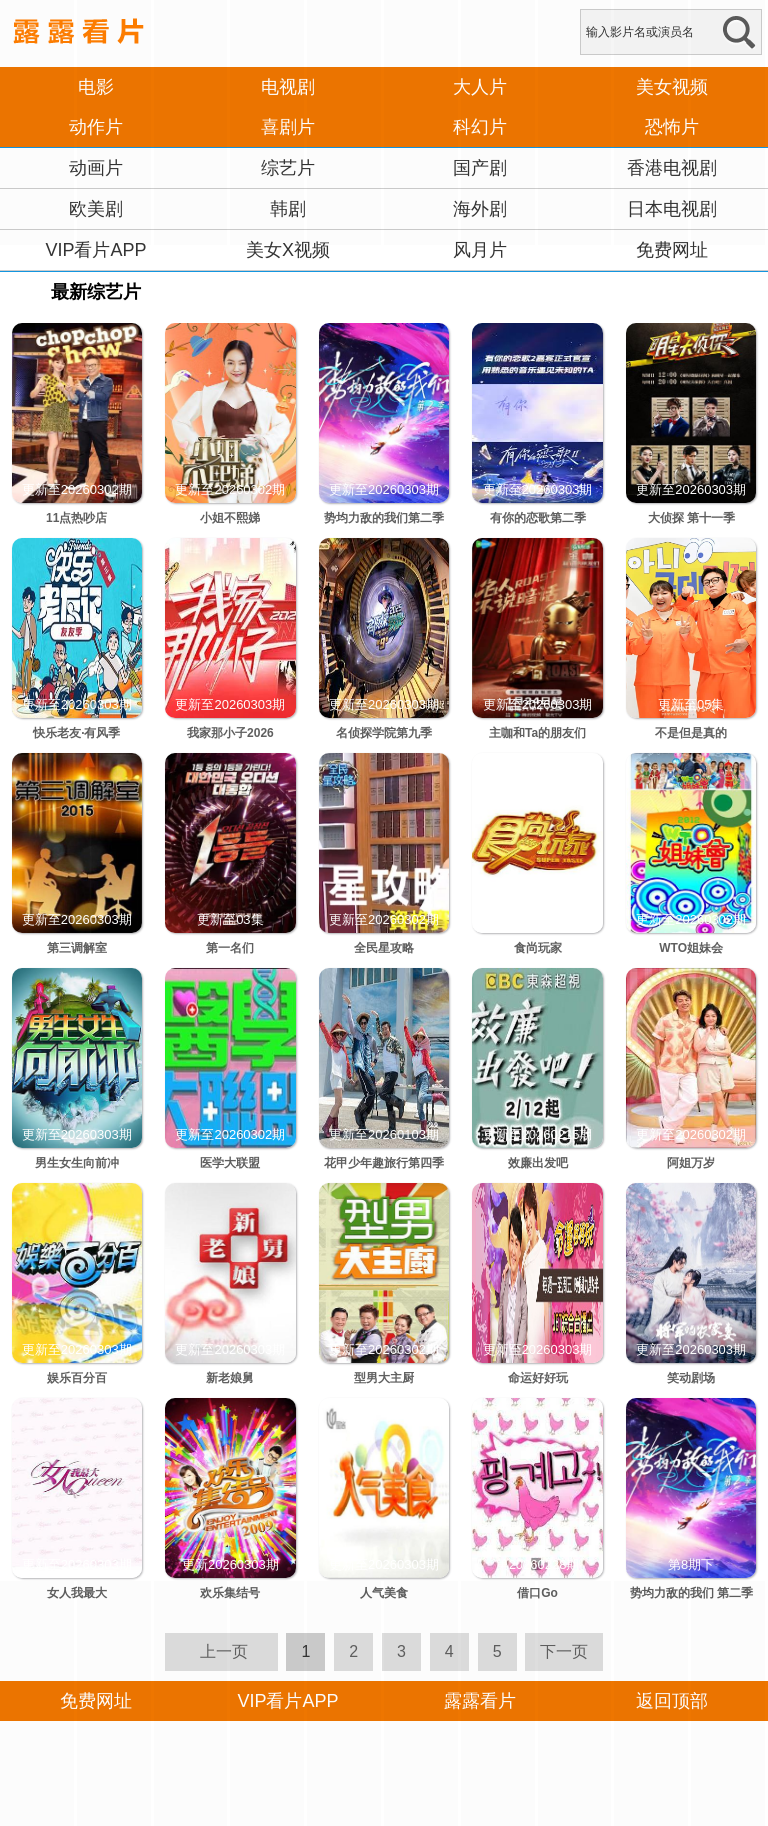  I want to click on VIP看片APP, so click(95, 250).